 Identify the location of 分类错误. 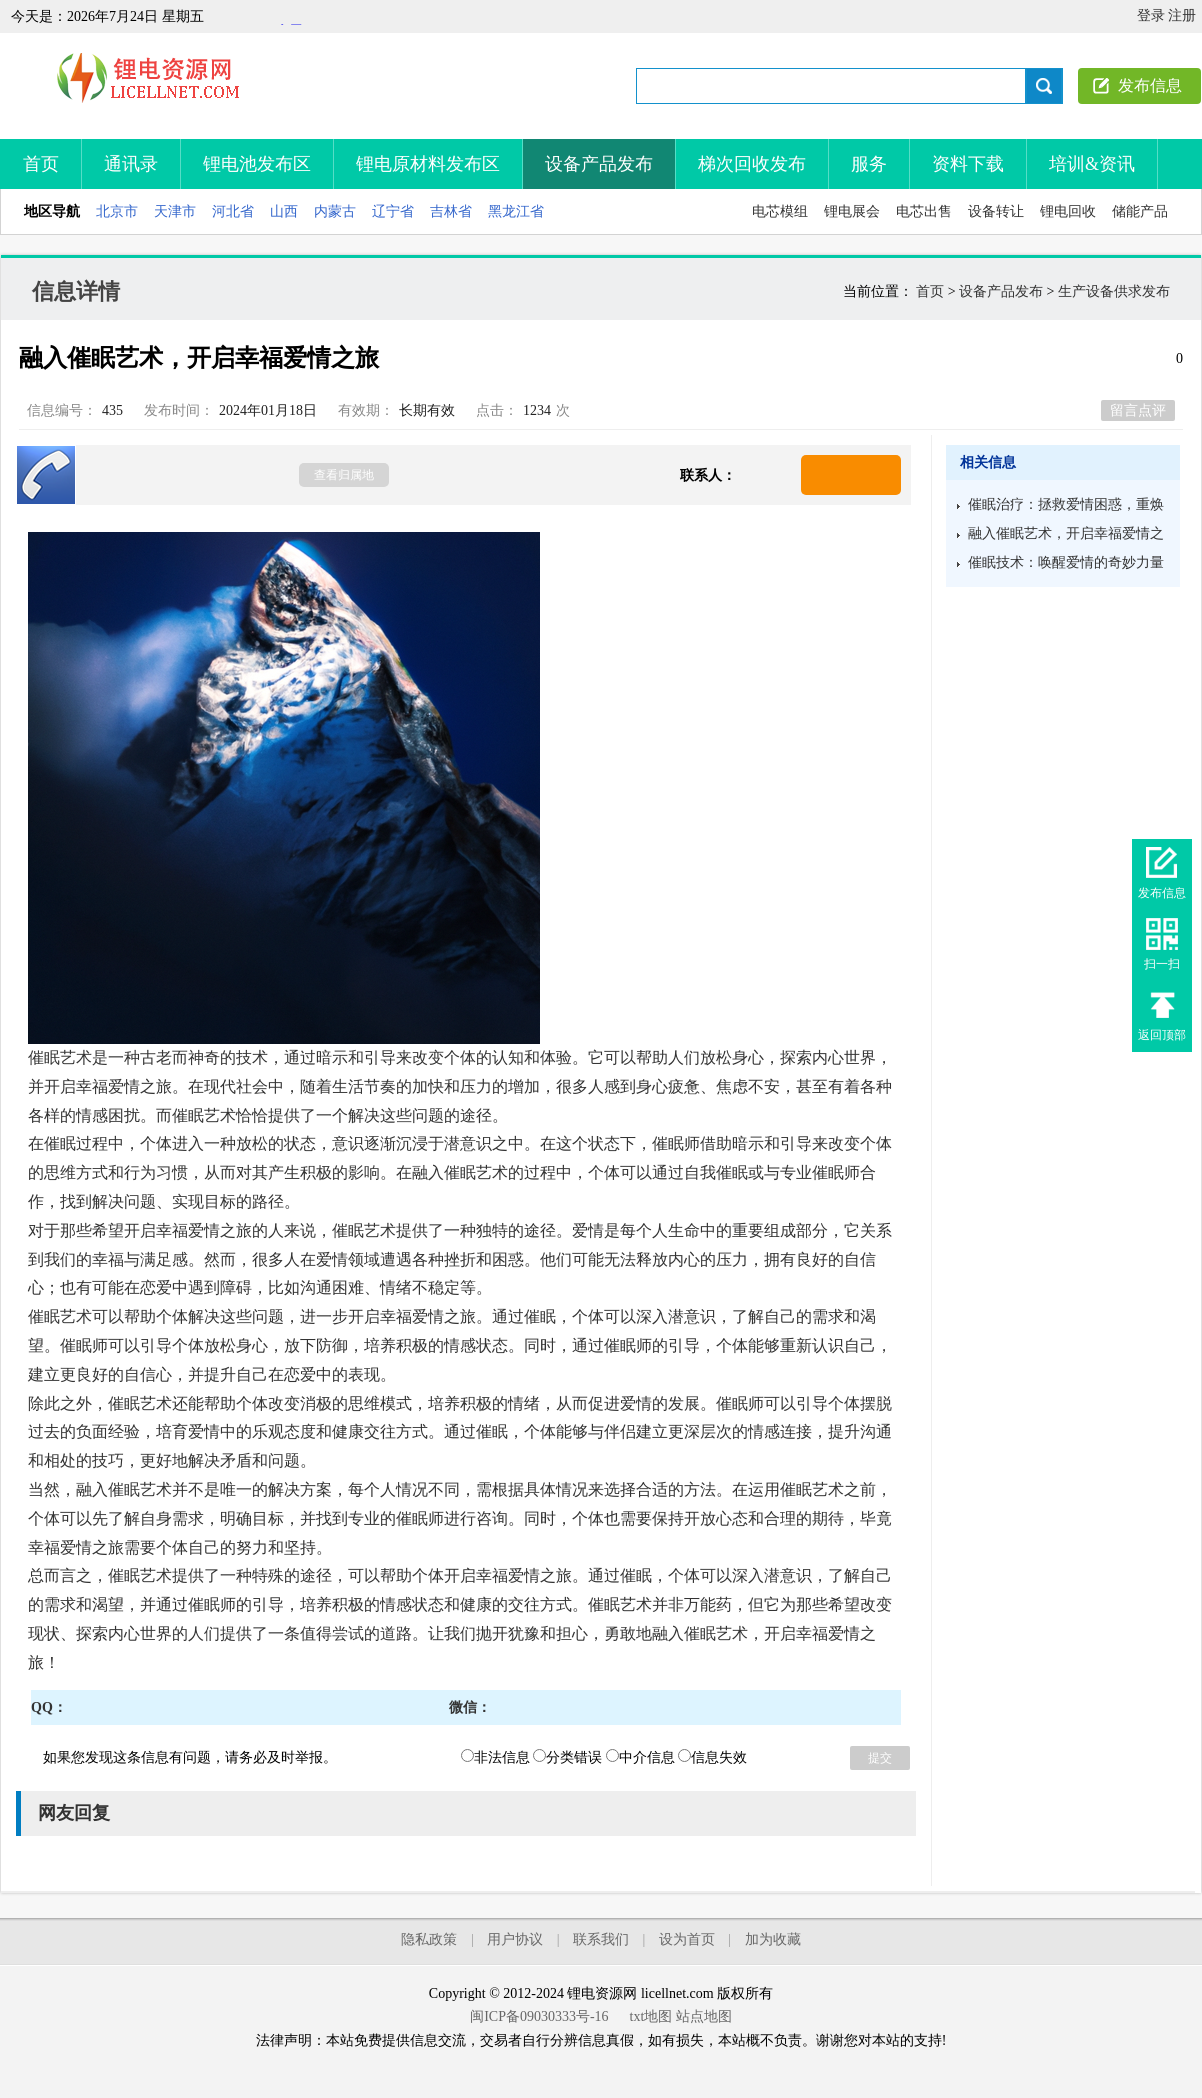
(567, 1757).